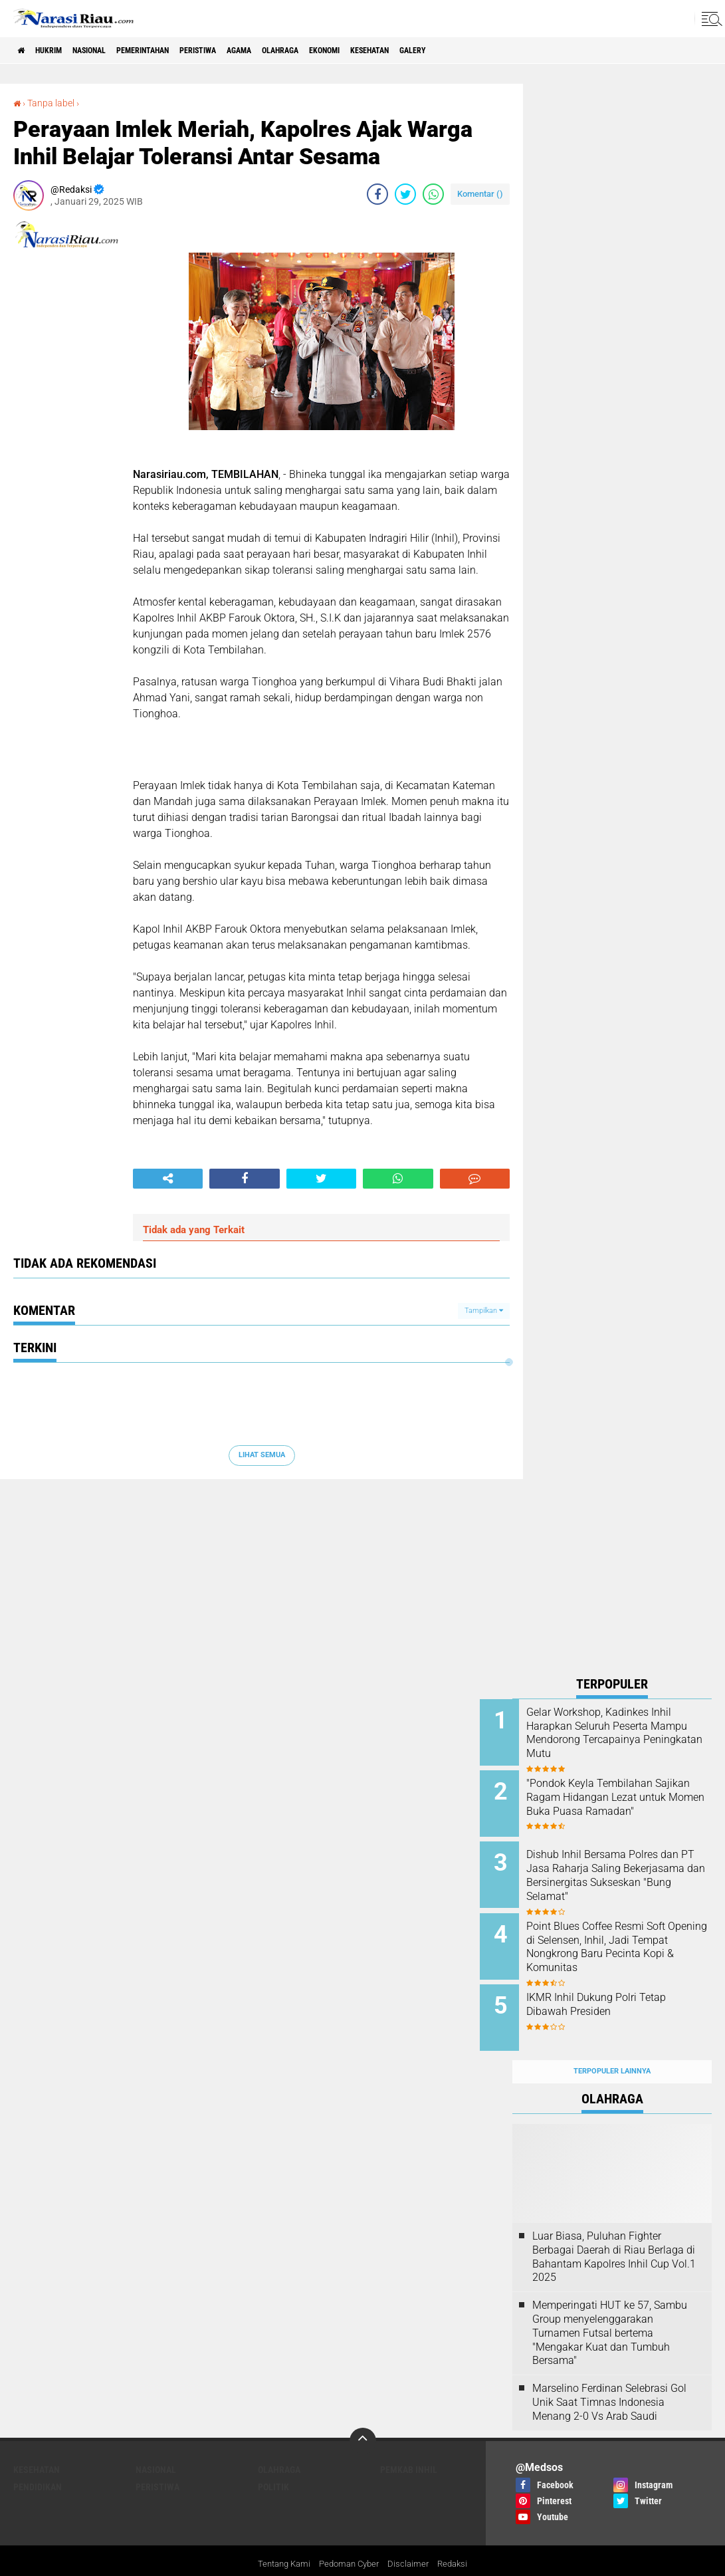 This screenshot has width=725, height=2576. Describe the element at coordinates (458, 2538) in the screenshot. I see `Redaksi` at that location.